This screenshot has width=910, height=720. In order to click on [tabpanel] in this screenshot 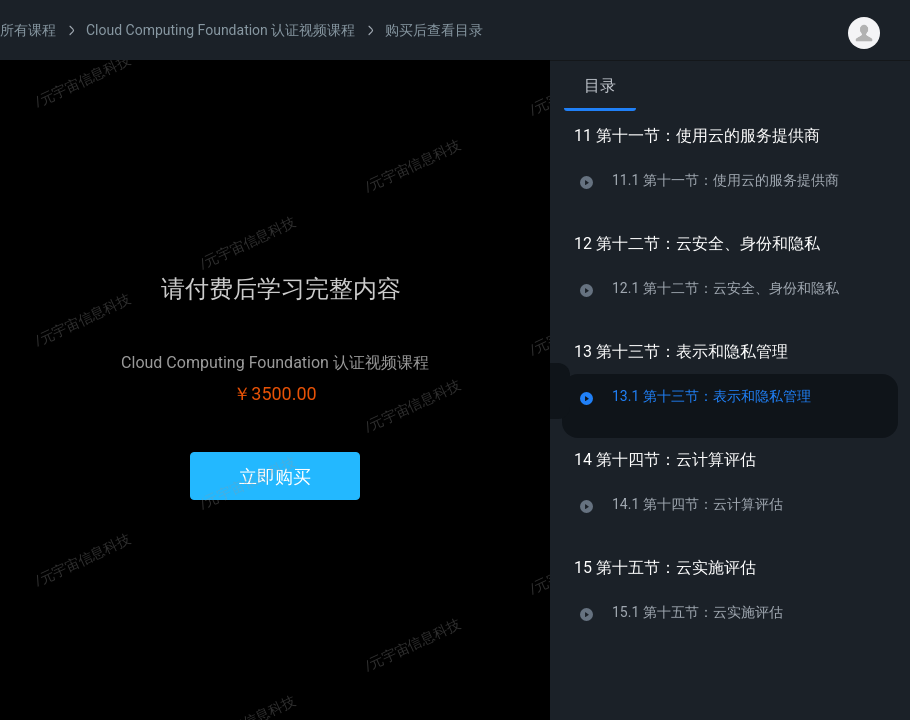, I will do `click(730, 408)`.